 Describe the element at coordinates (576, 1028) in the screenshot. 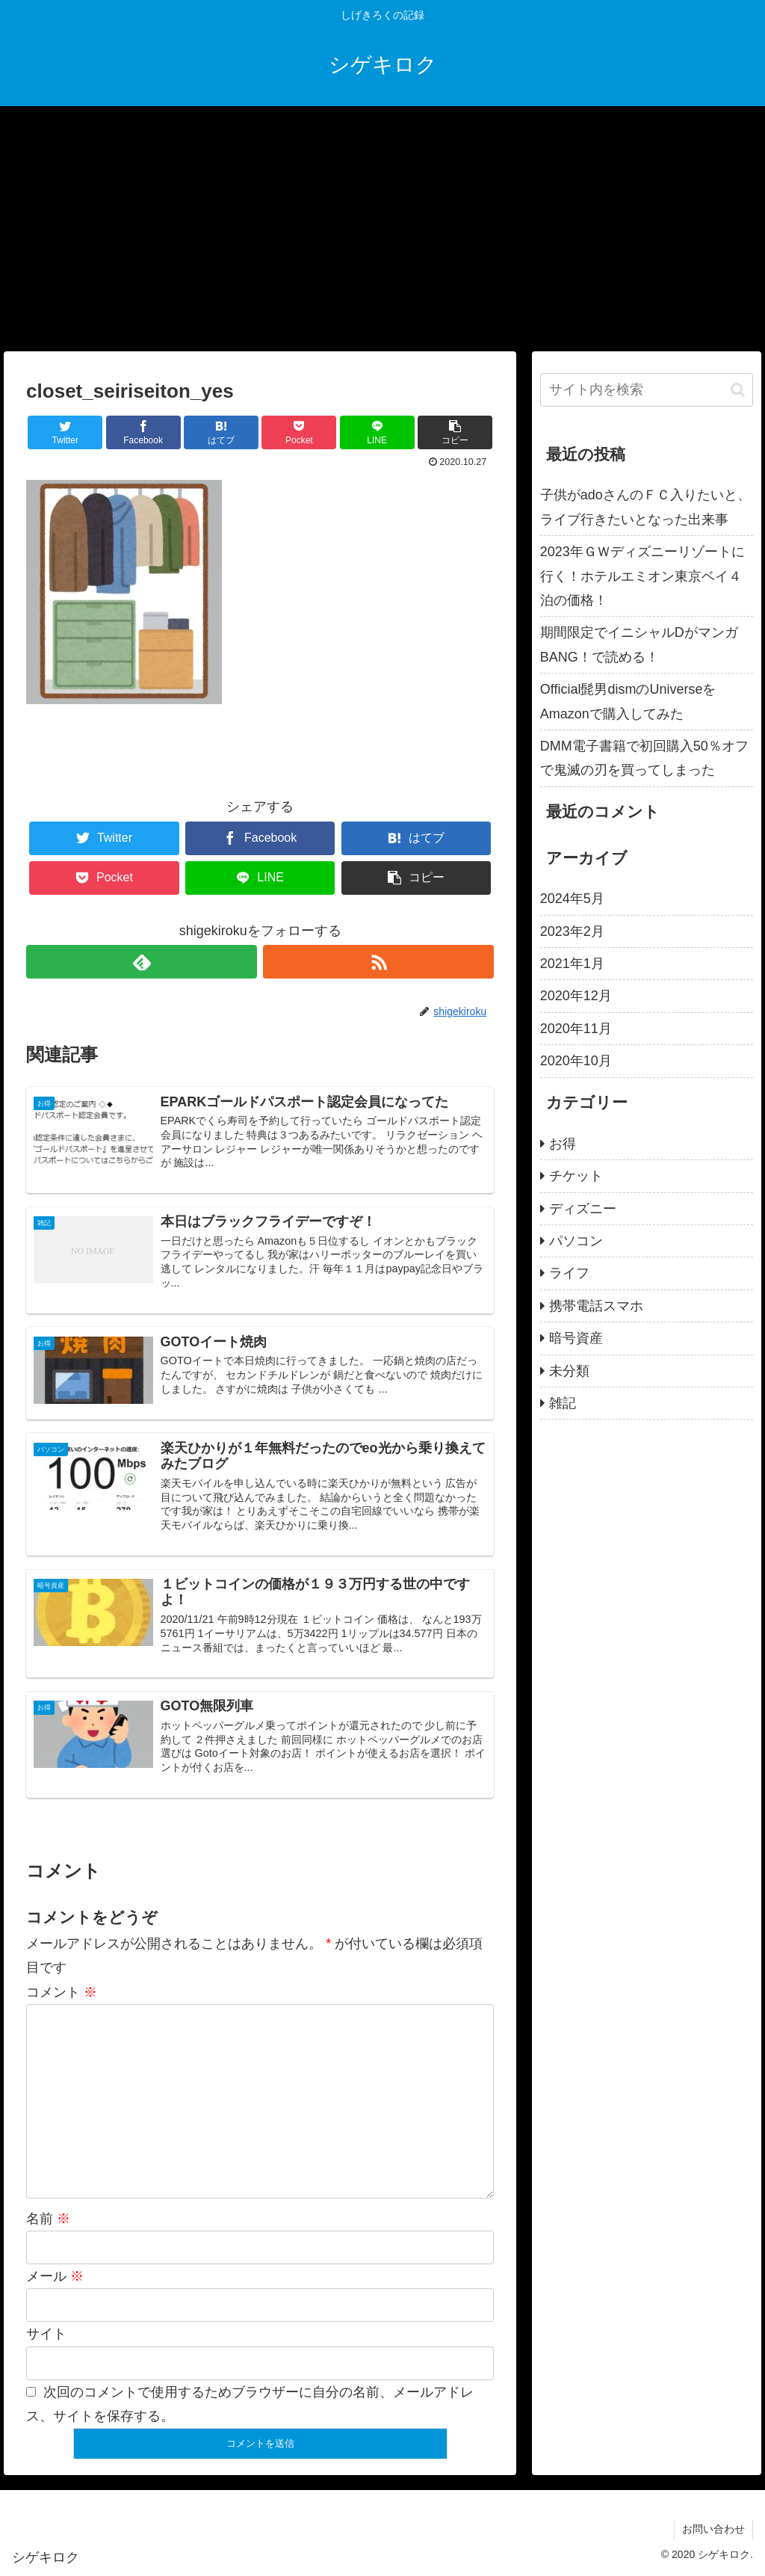

I see `2020年11月` at that location.